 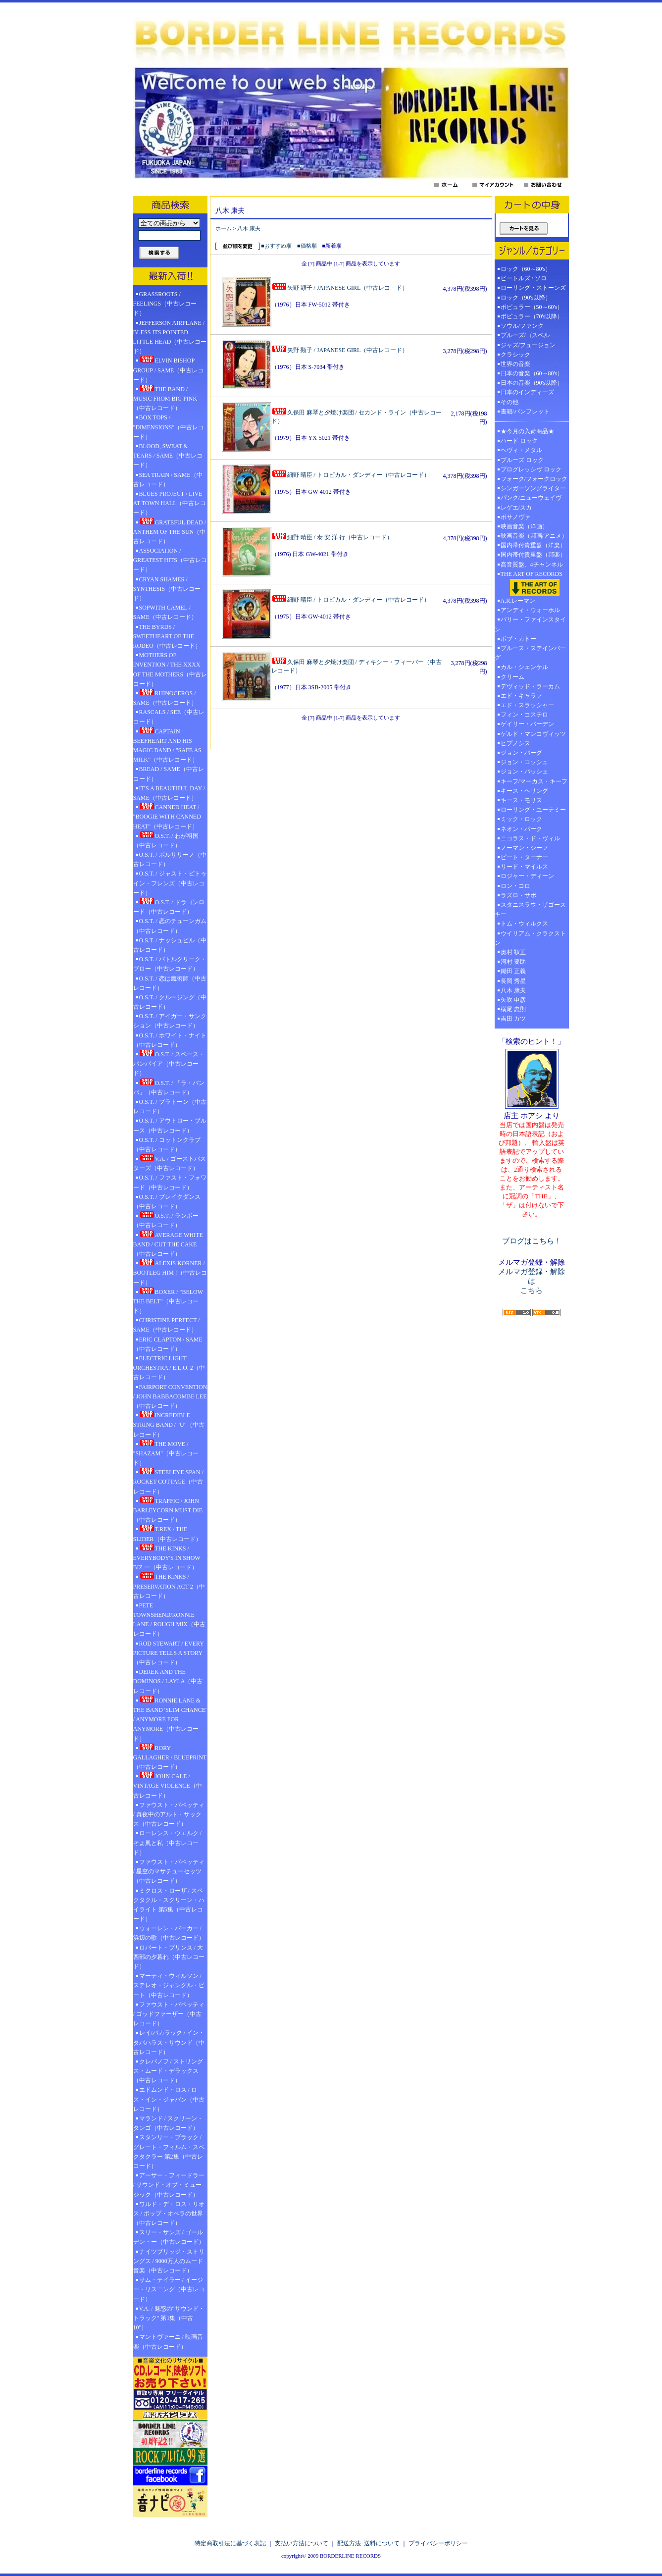 I want to click on ジョン・バーグ, so click(x=521, y=752).